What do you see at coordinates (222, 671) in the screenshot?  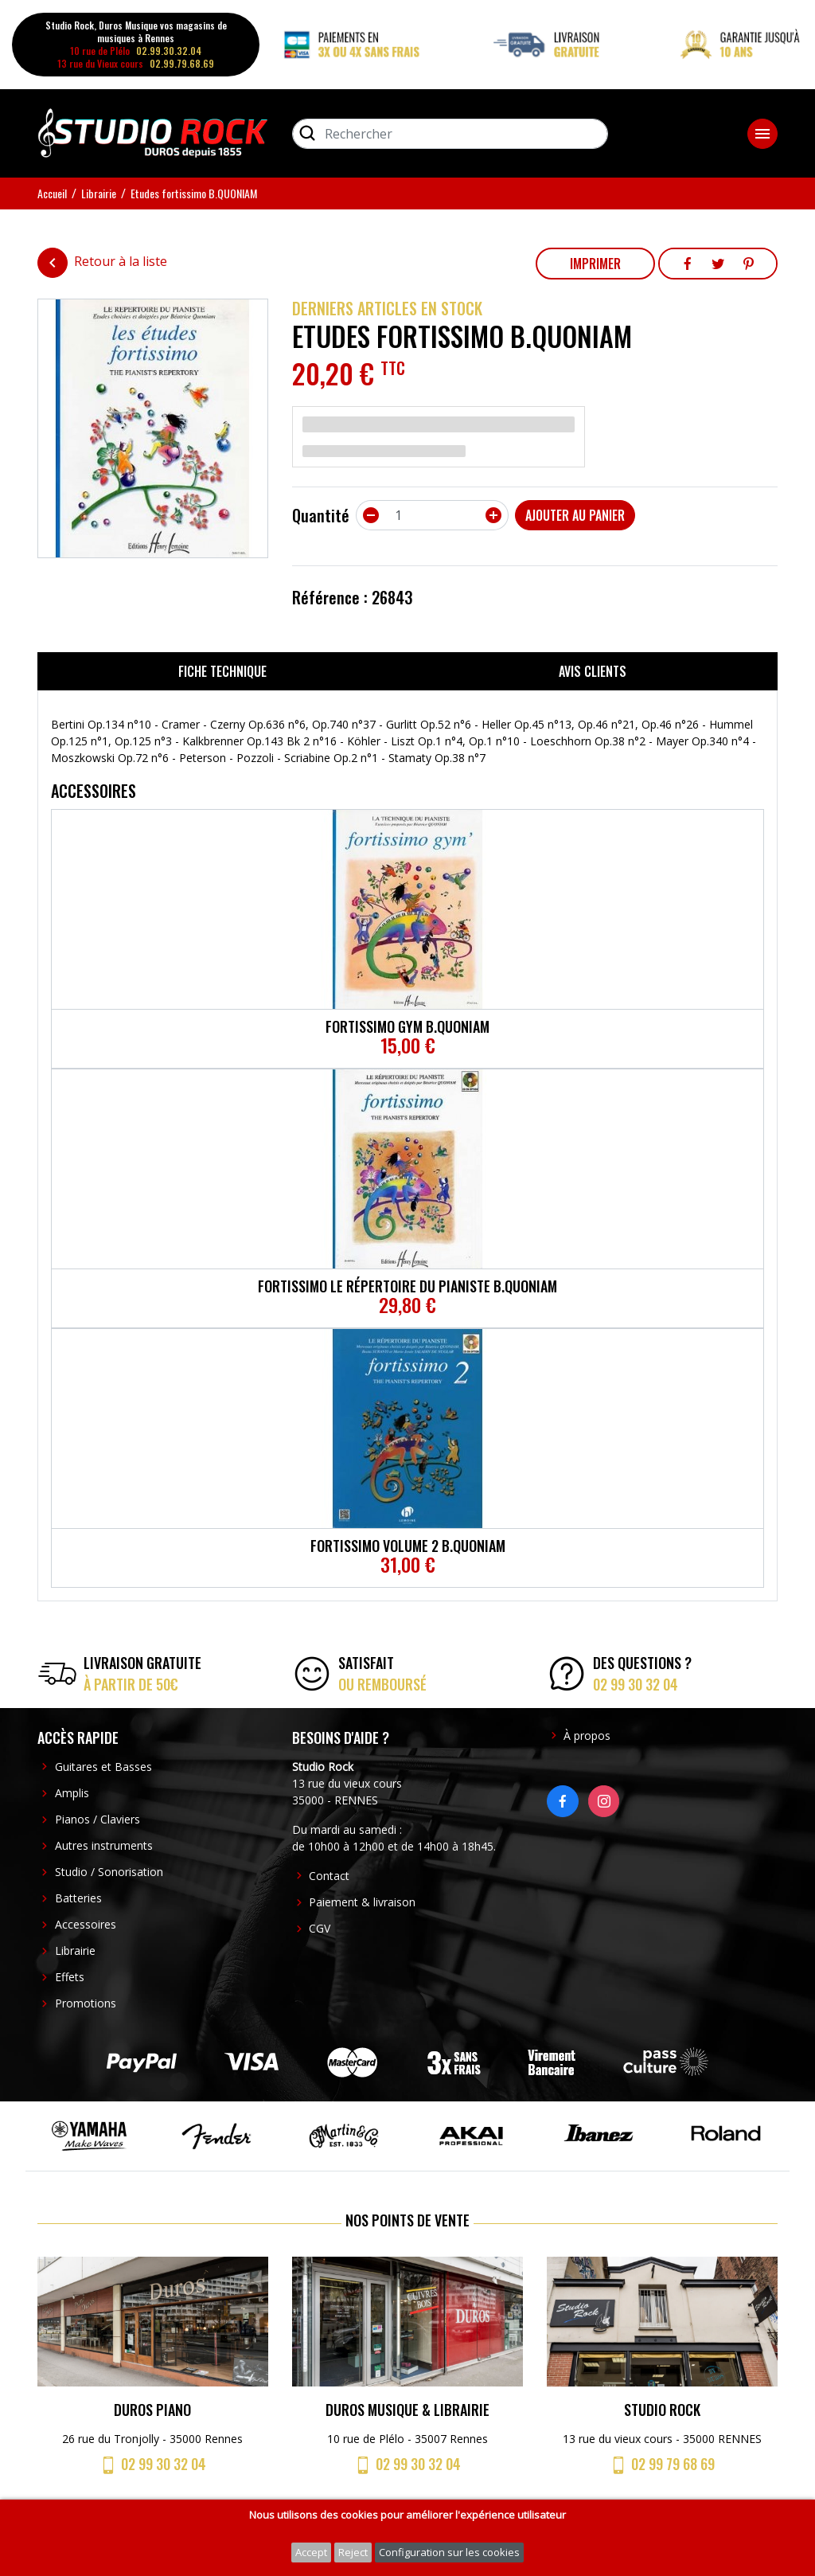 I see `Fiche technique` at bounding box center [222, 671].